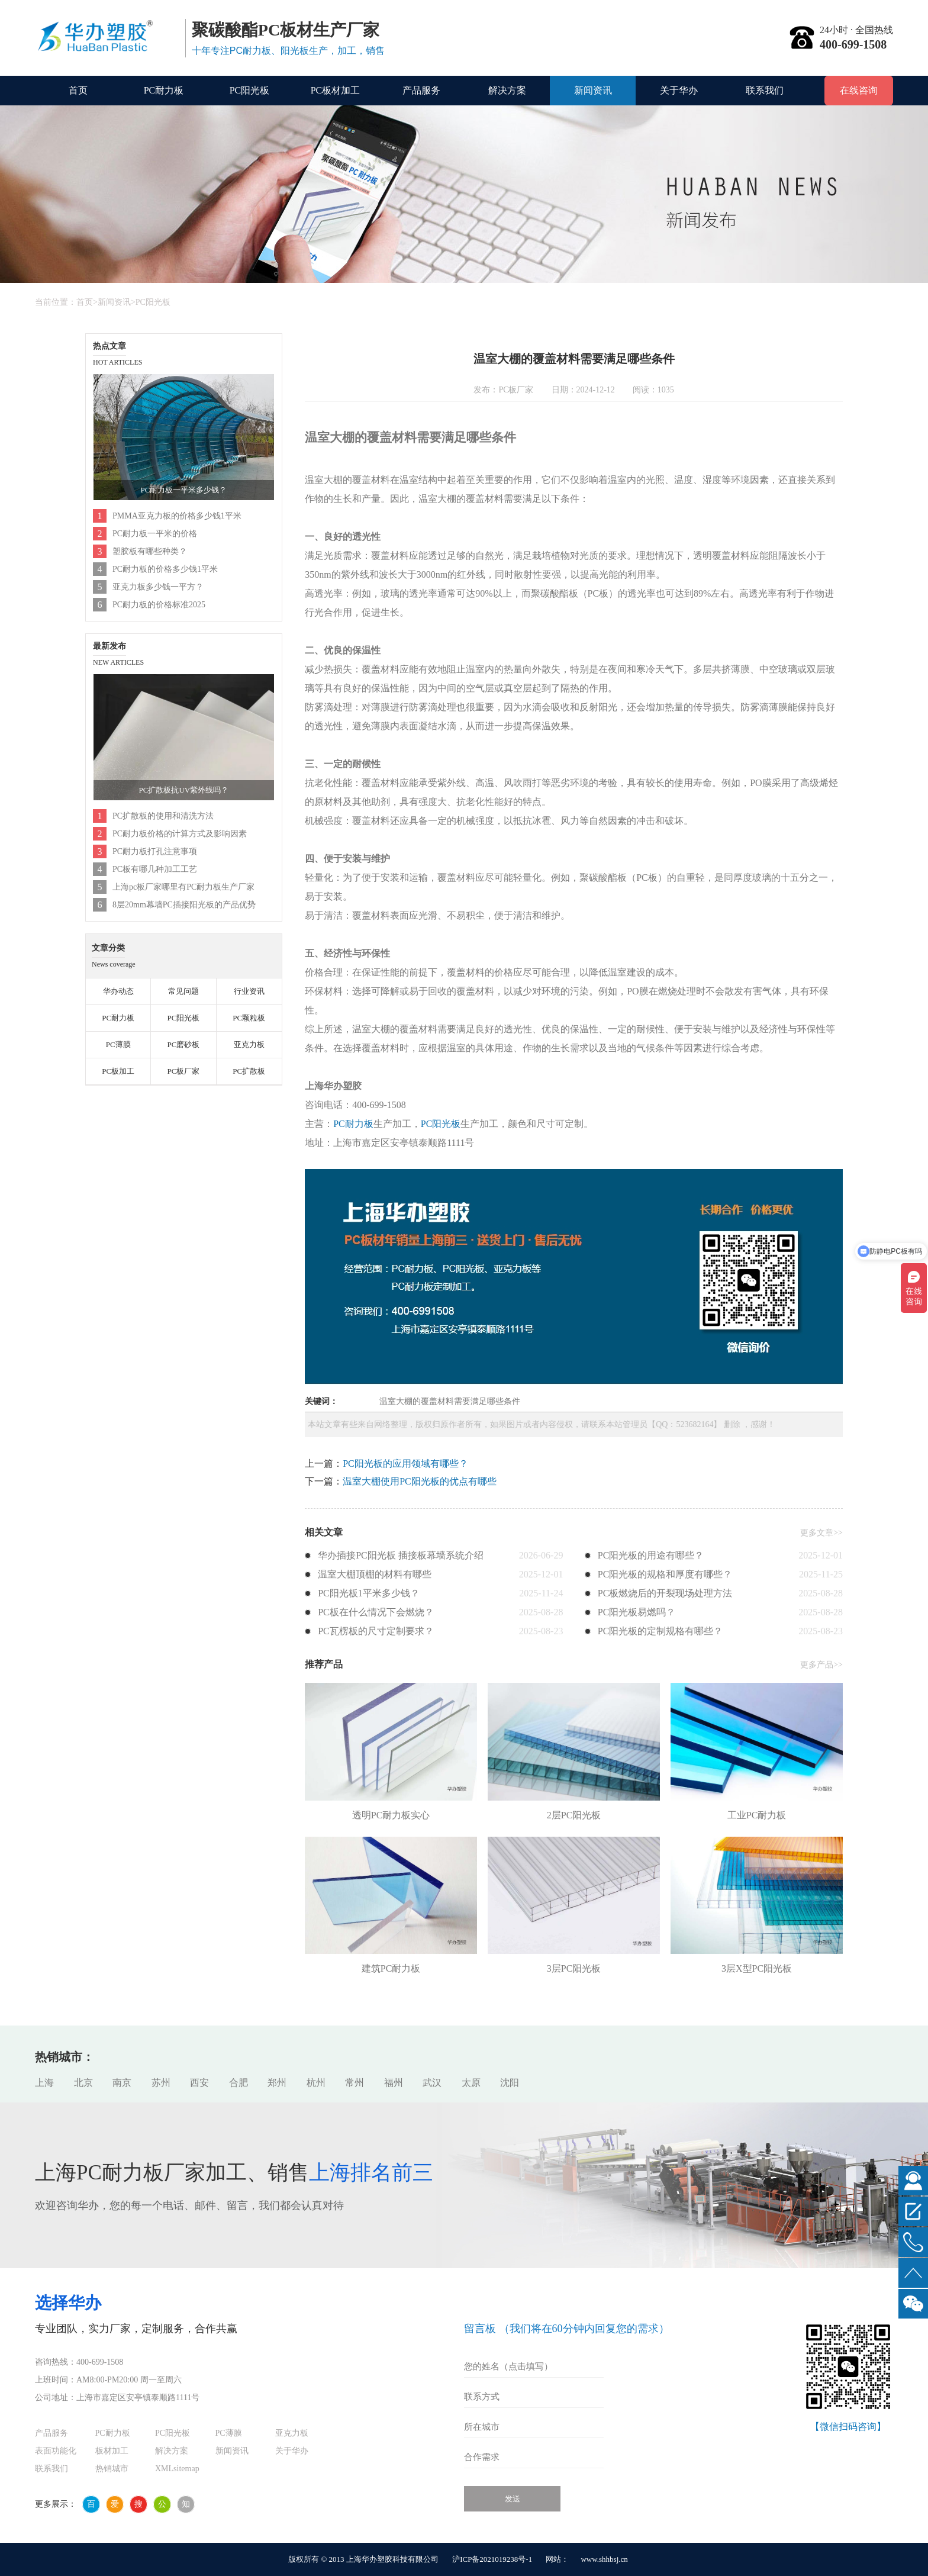 The image size is (928, 2576). What do you see at coordinates (679, 90) in the screenshot?
I see `关于华办` at bounding box center [679, 90].